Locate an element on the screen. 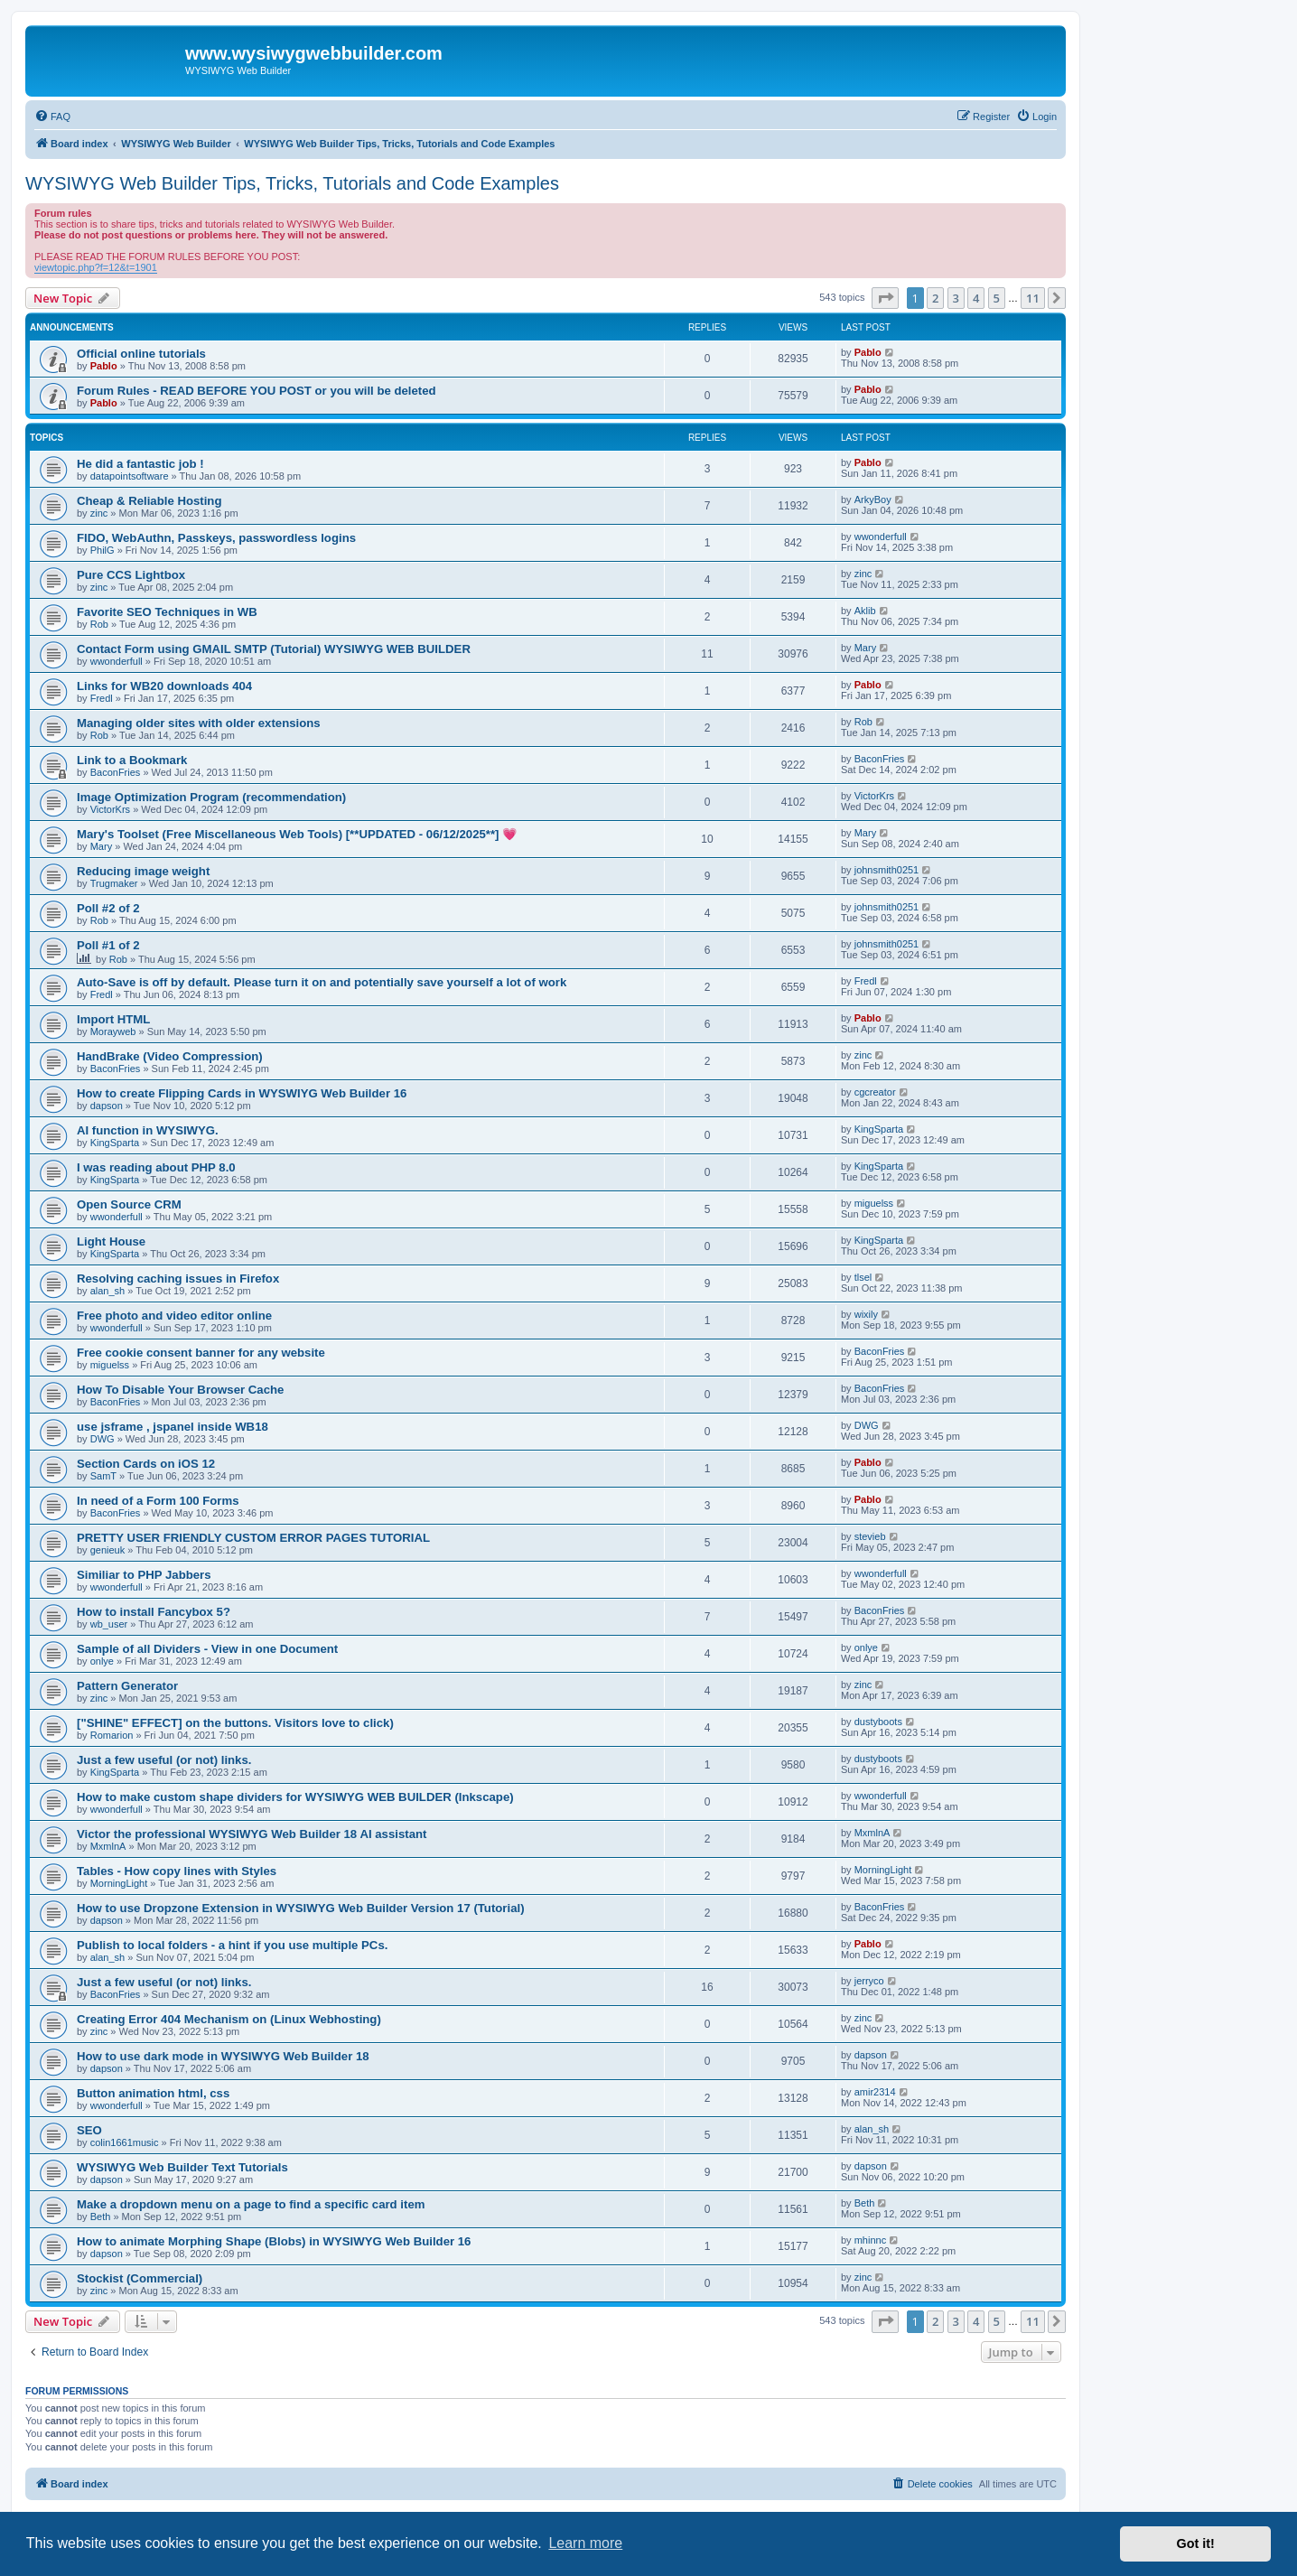  WYSIWYG Web Builder Text Tutorials is located at coordinates (182, 2167).